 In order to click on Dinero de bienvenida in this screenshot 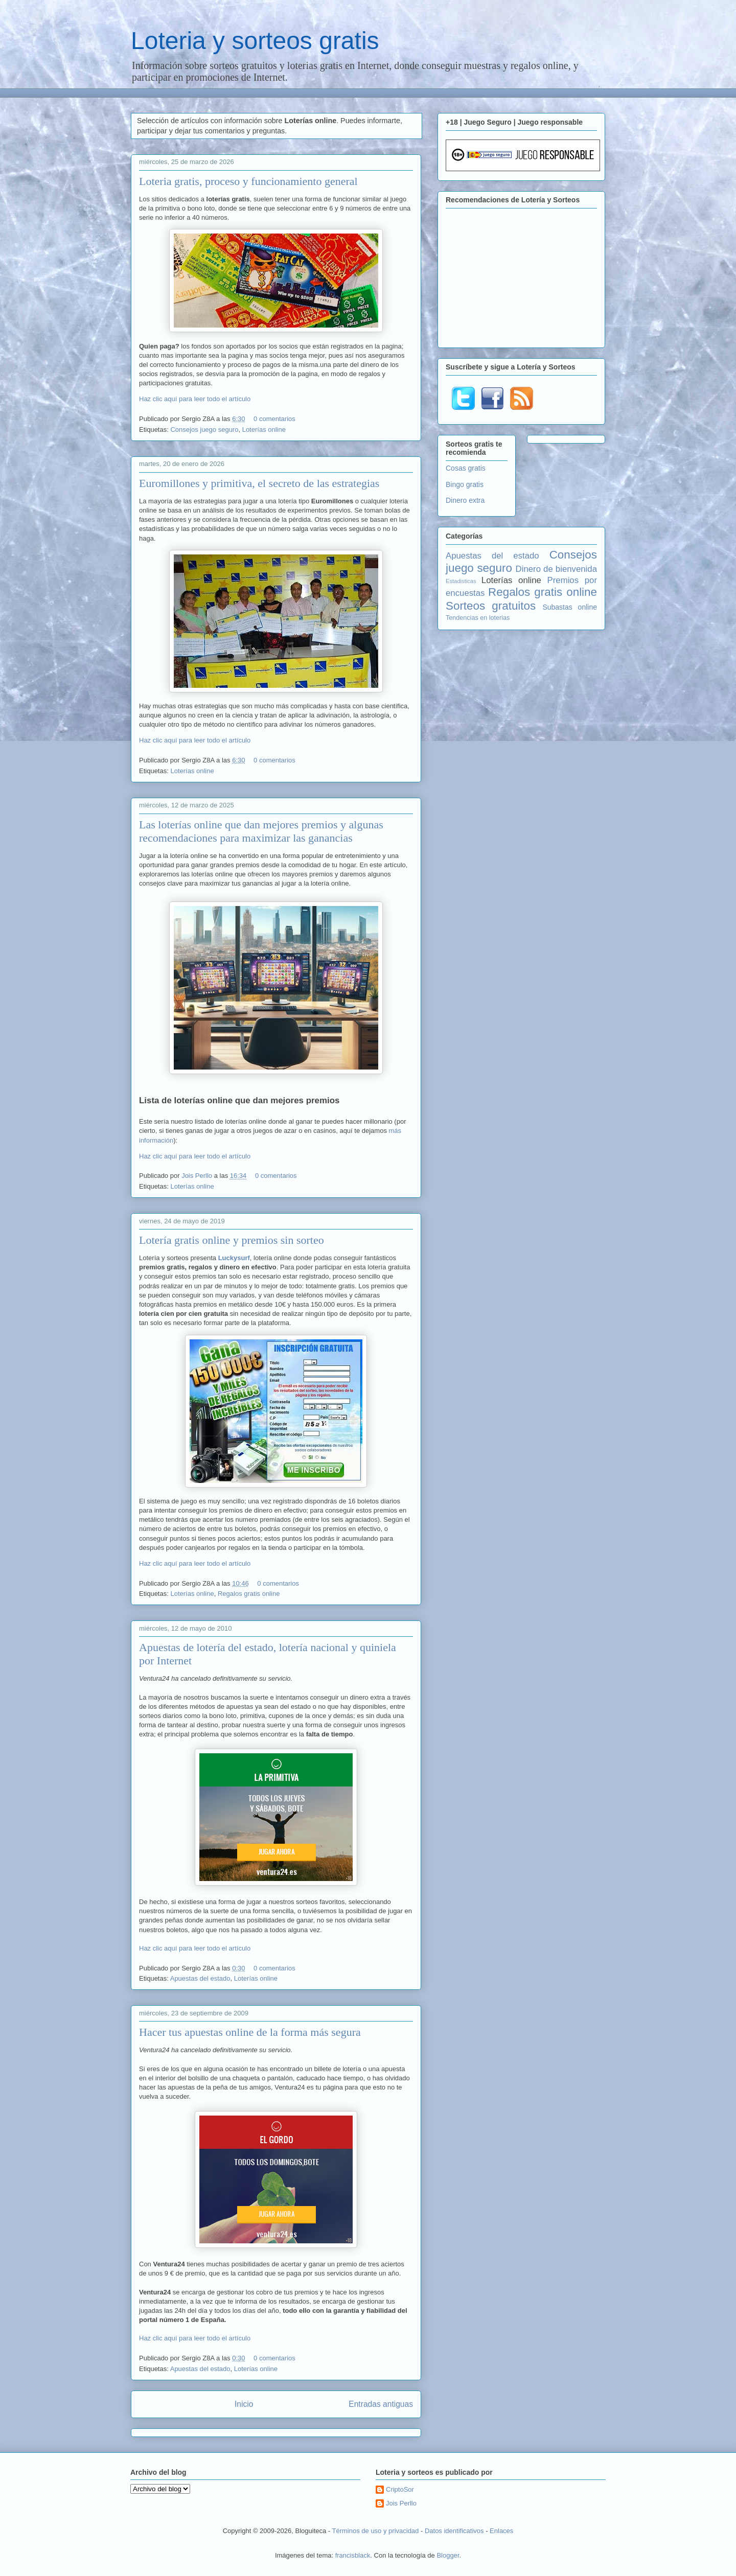, I will do `click(556, 569)`.